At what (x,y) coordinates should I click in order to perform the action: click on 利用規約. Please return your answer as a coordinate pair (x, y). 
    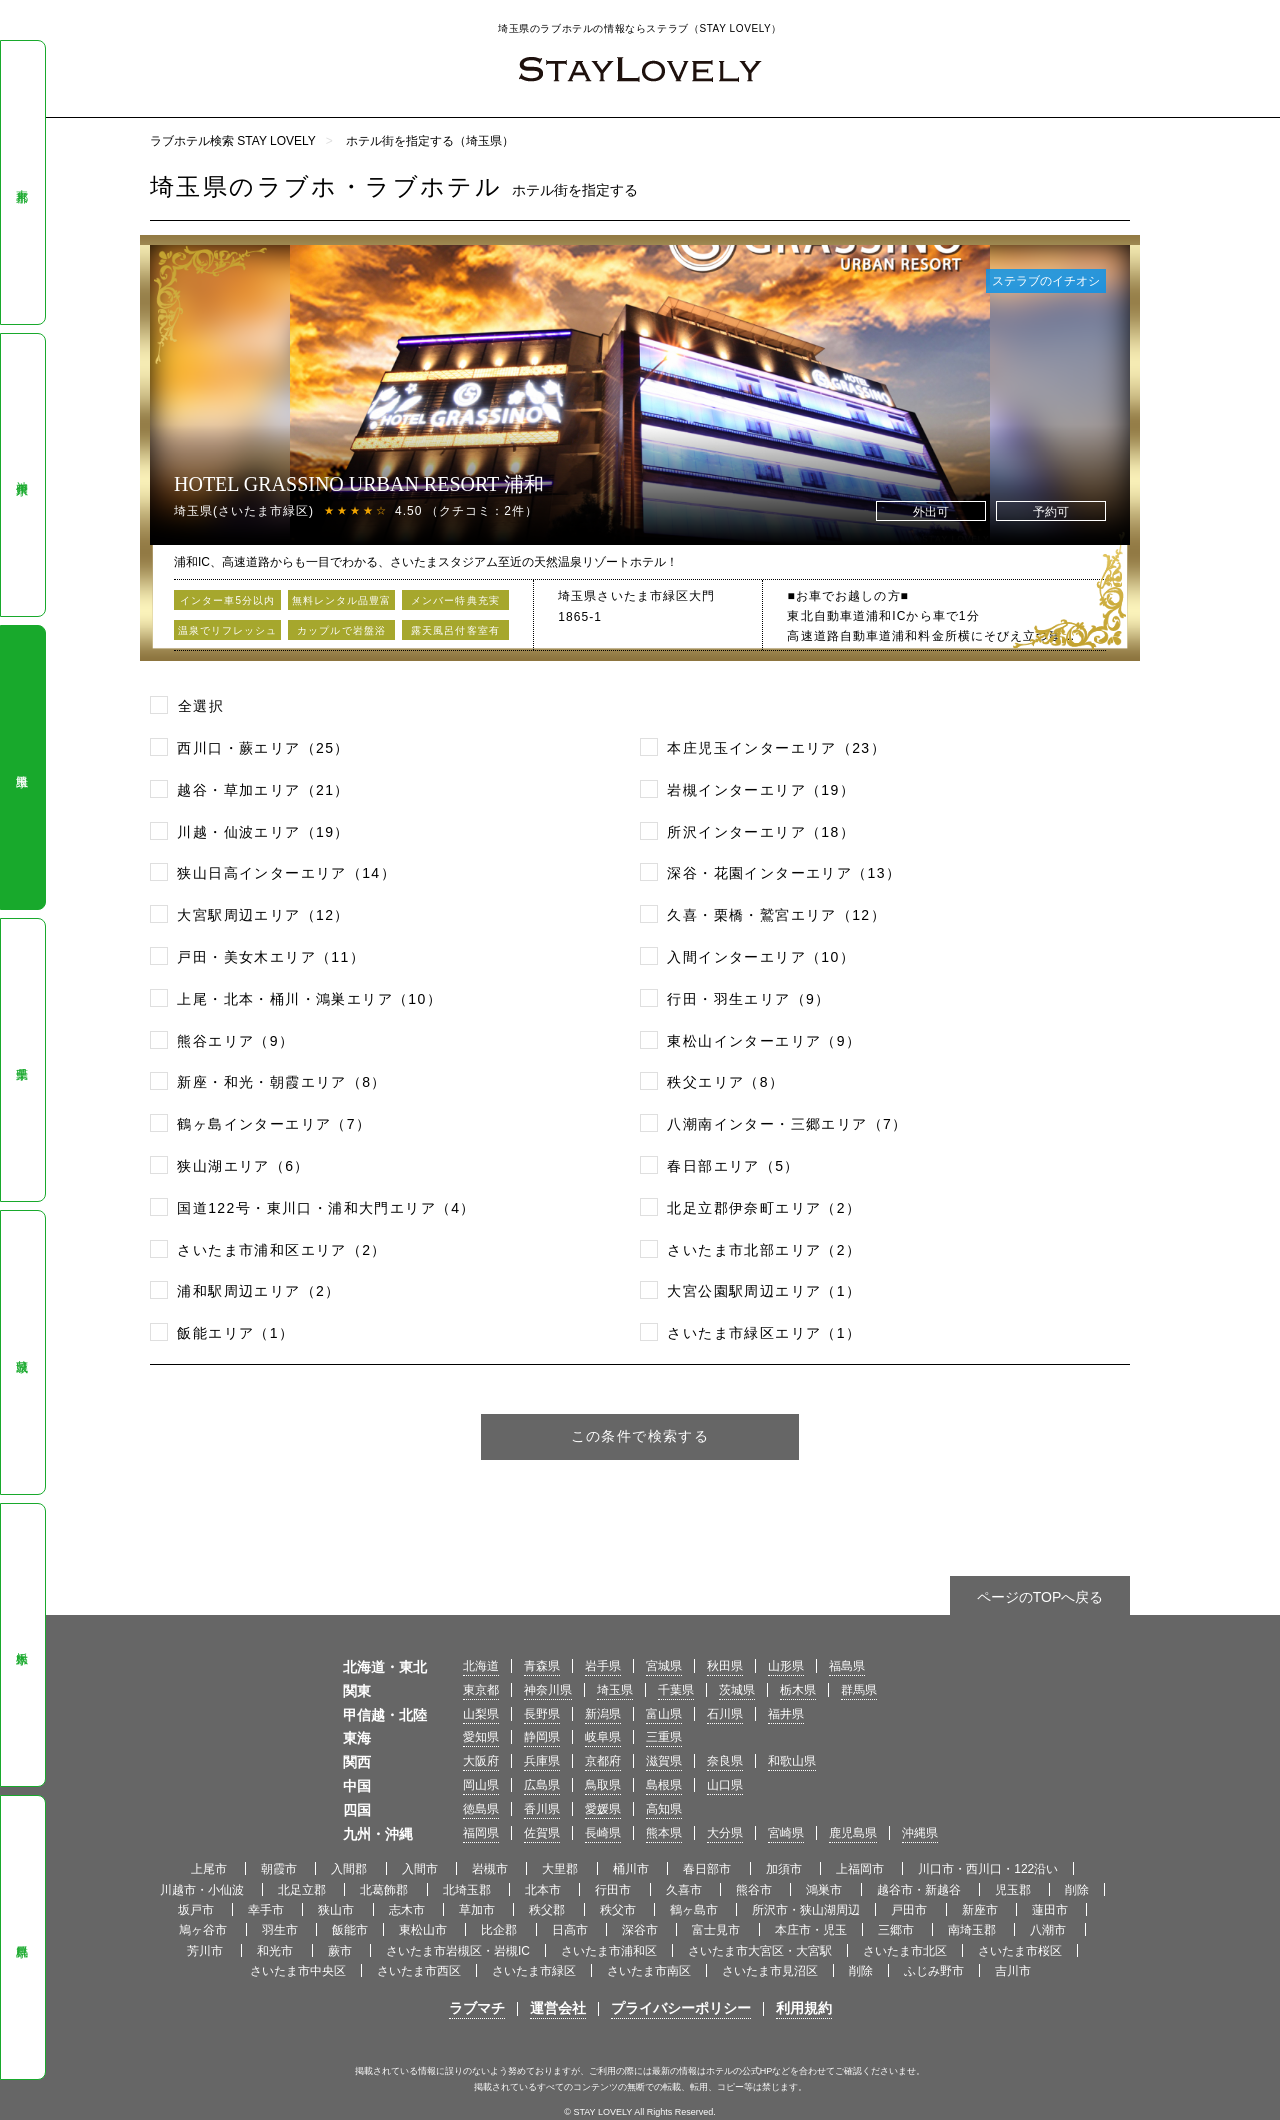
    Looking at the image, I should click on (804, 2008).